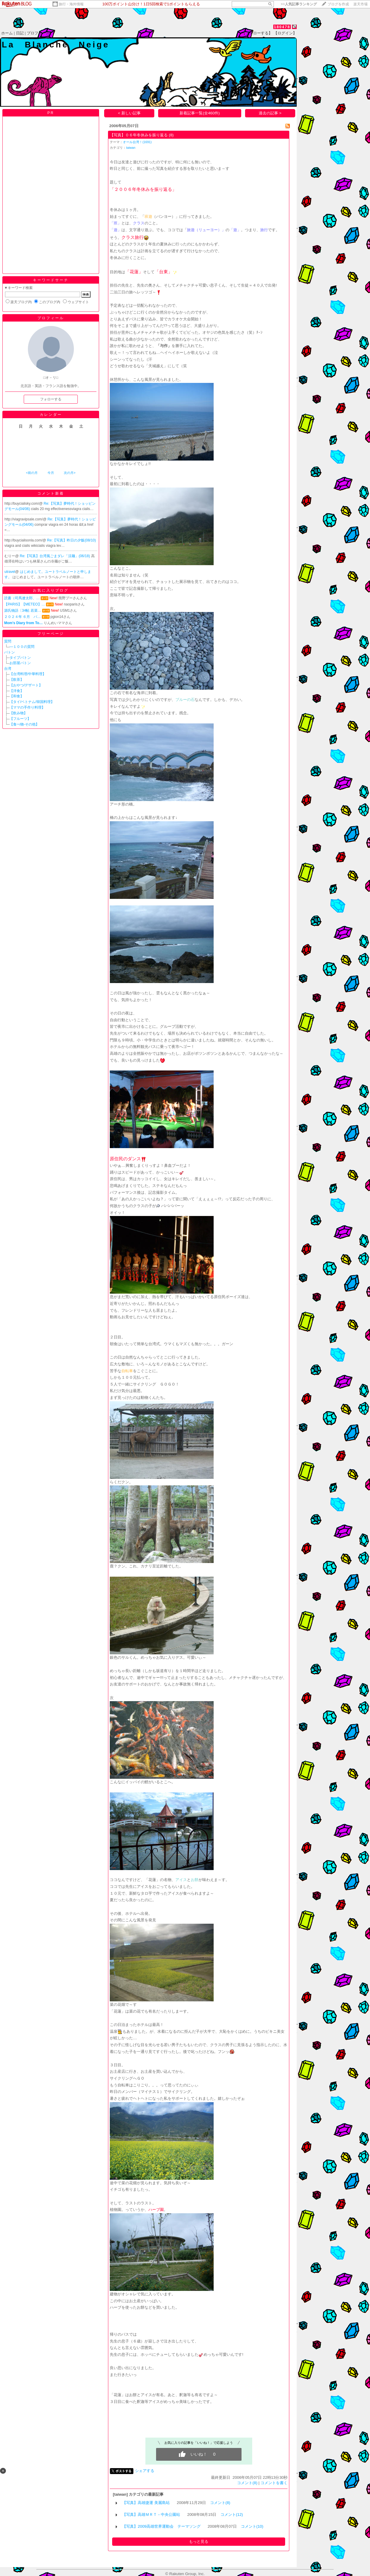 The width and height of the screenshot is (370, 2576). What do you see at coordinates (146, 2502) in the screenshot?
I see `【写真】高雄捷運 美麗島站` at bounding box center [146, 2502].